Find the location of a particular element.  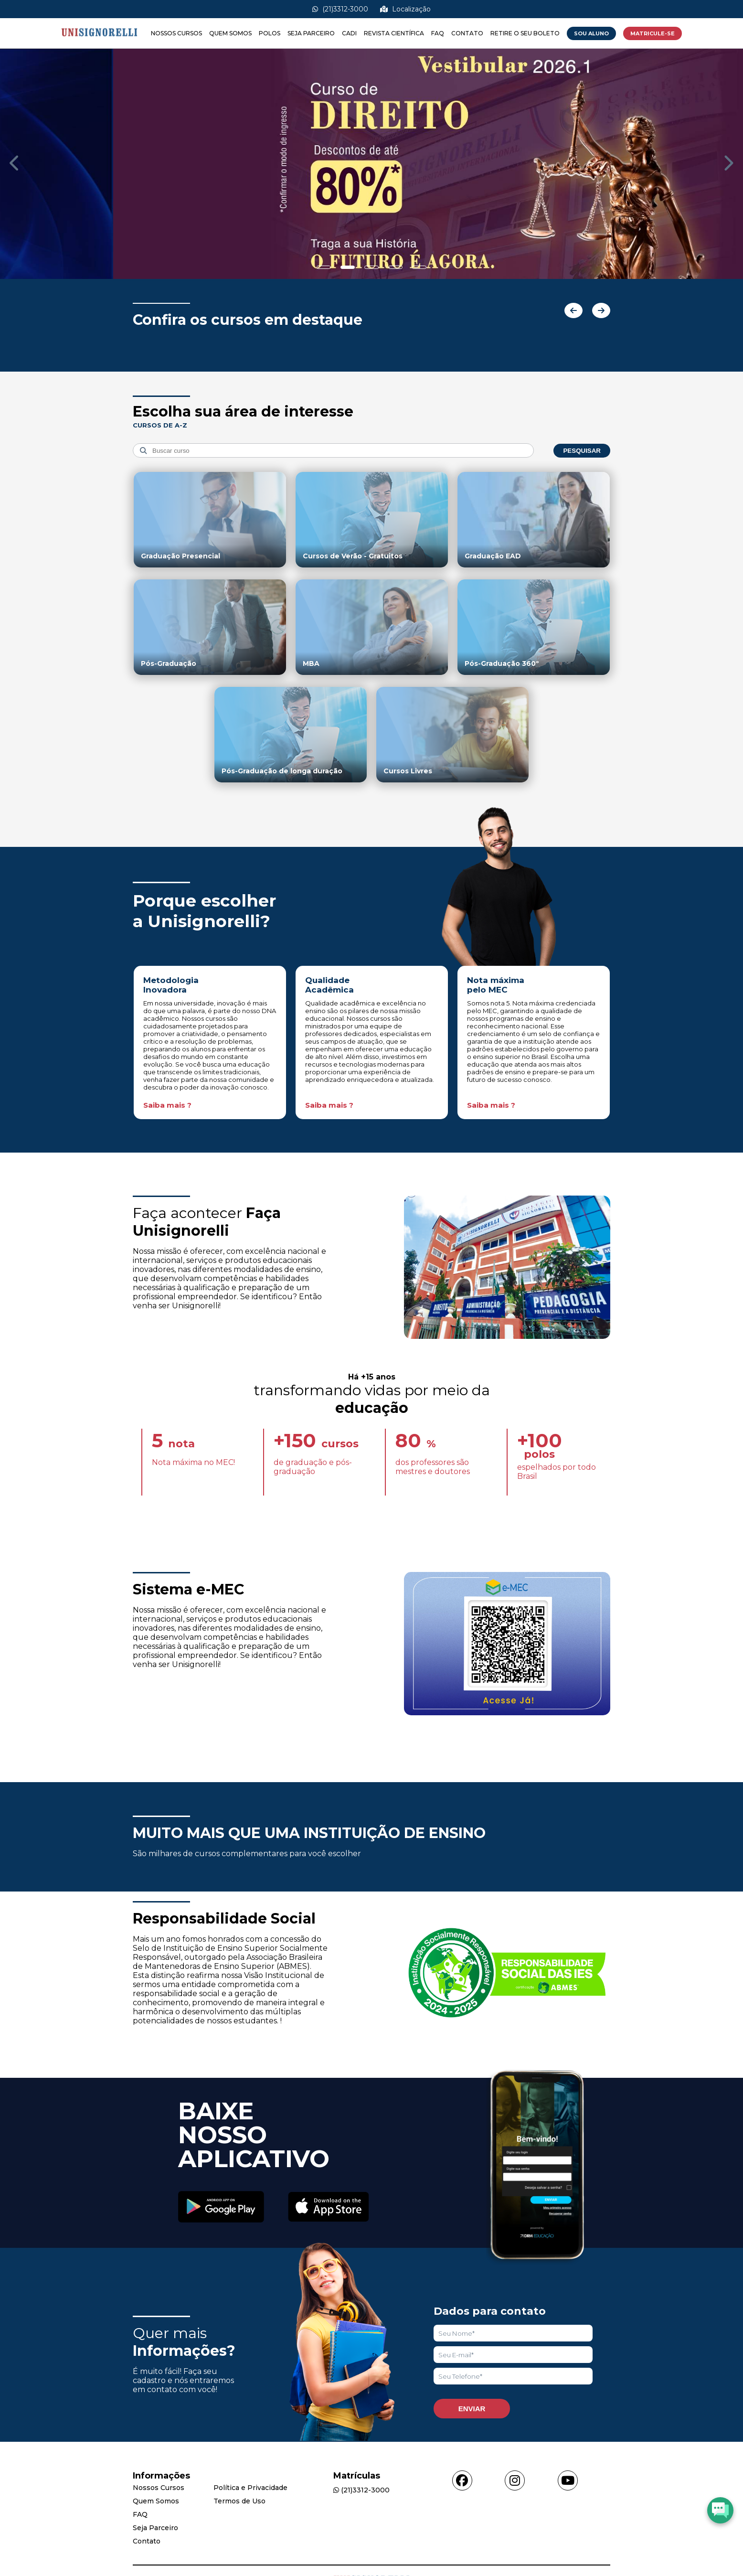

Polos is located at coordinates (269, 33).